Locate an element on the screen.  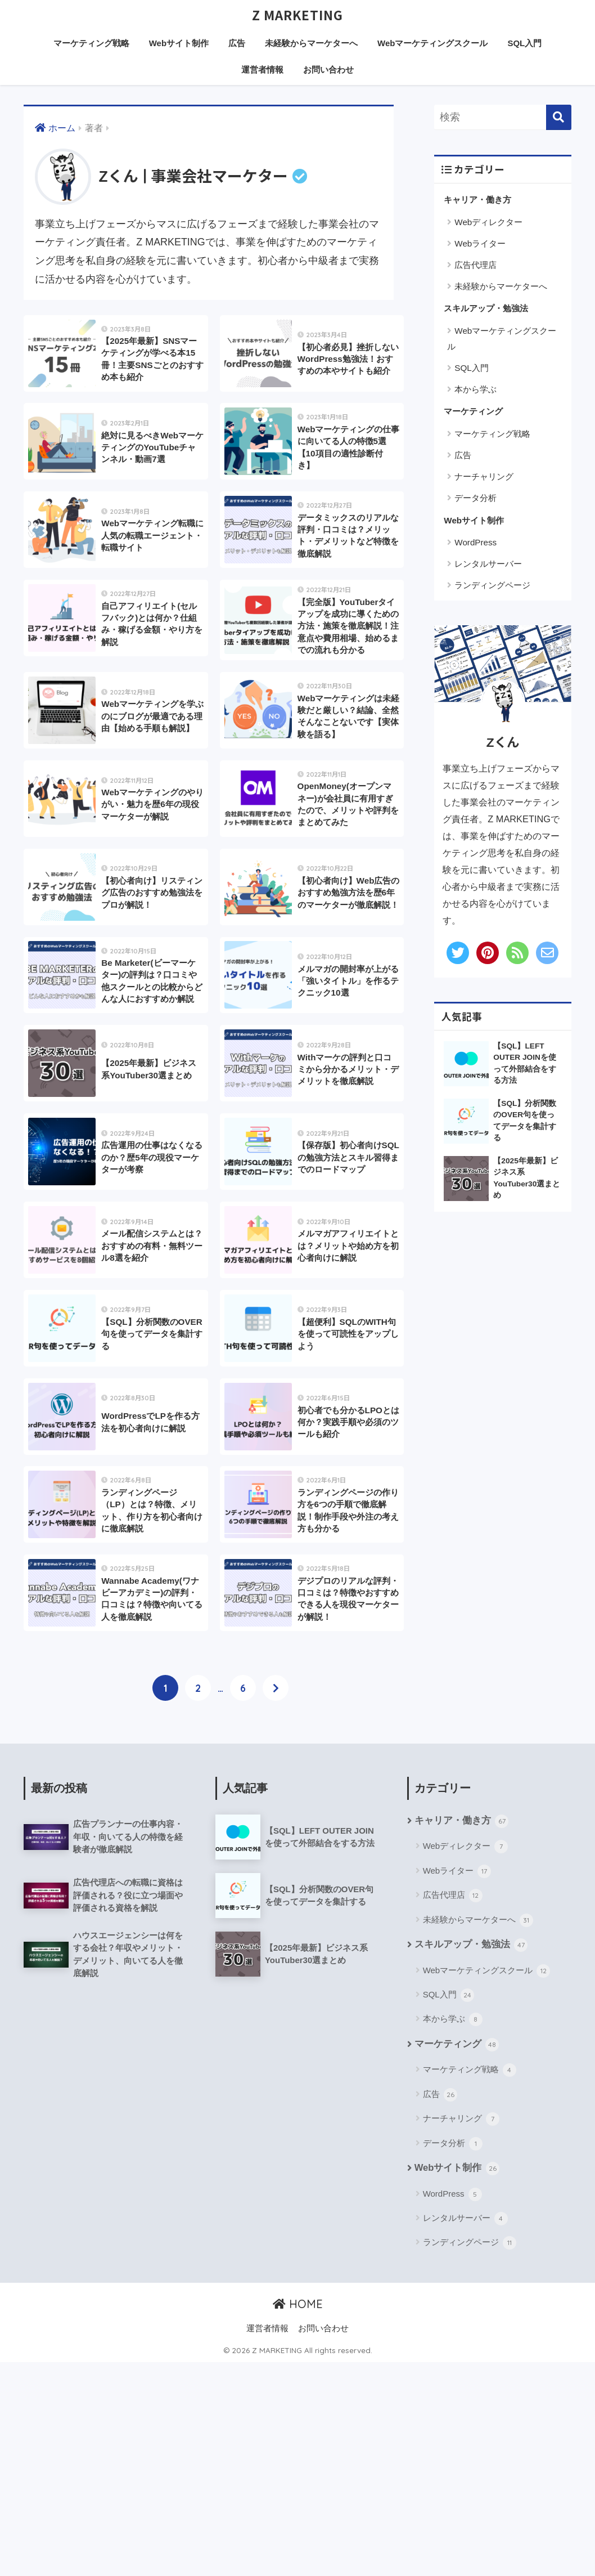
レンタルサーバー is located at coordinates (488, 564).